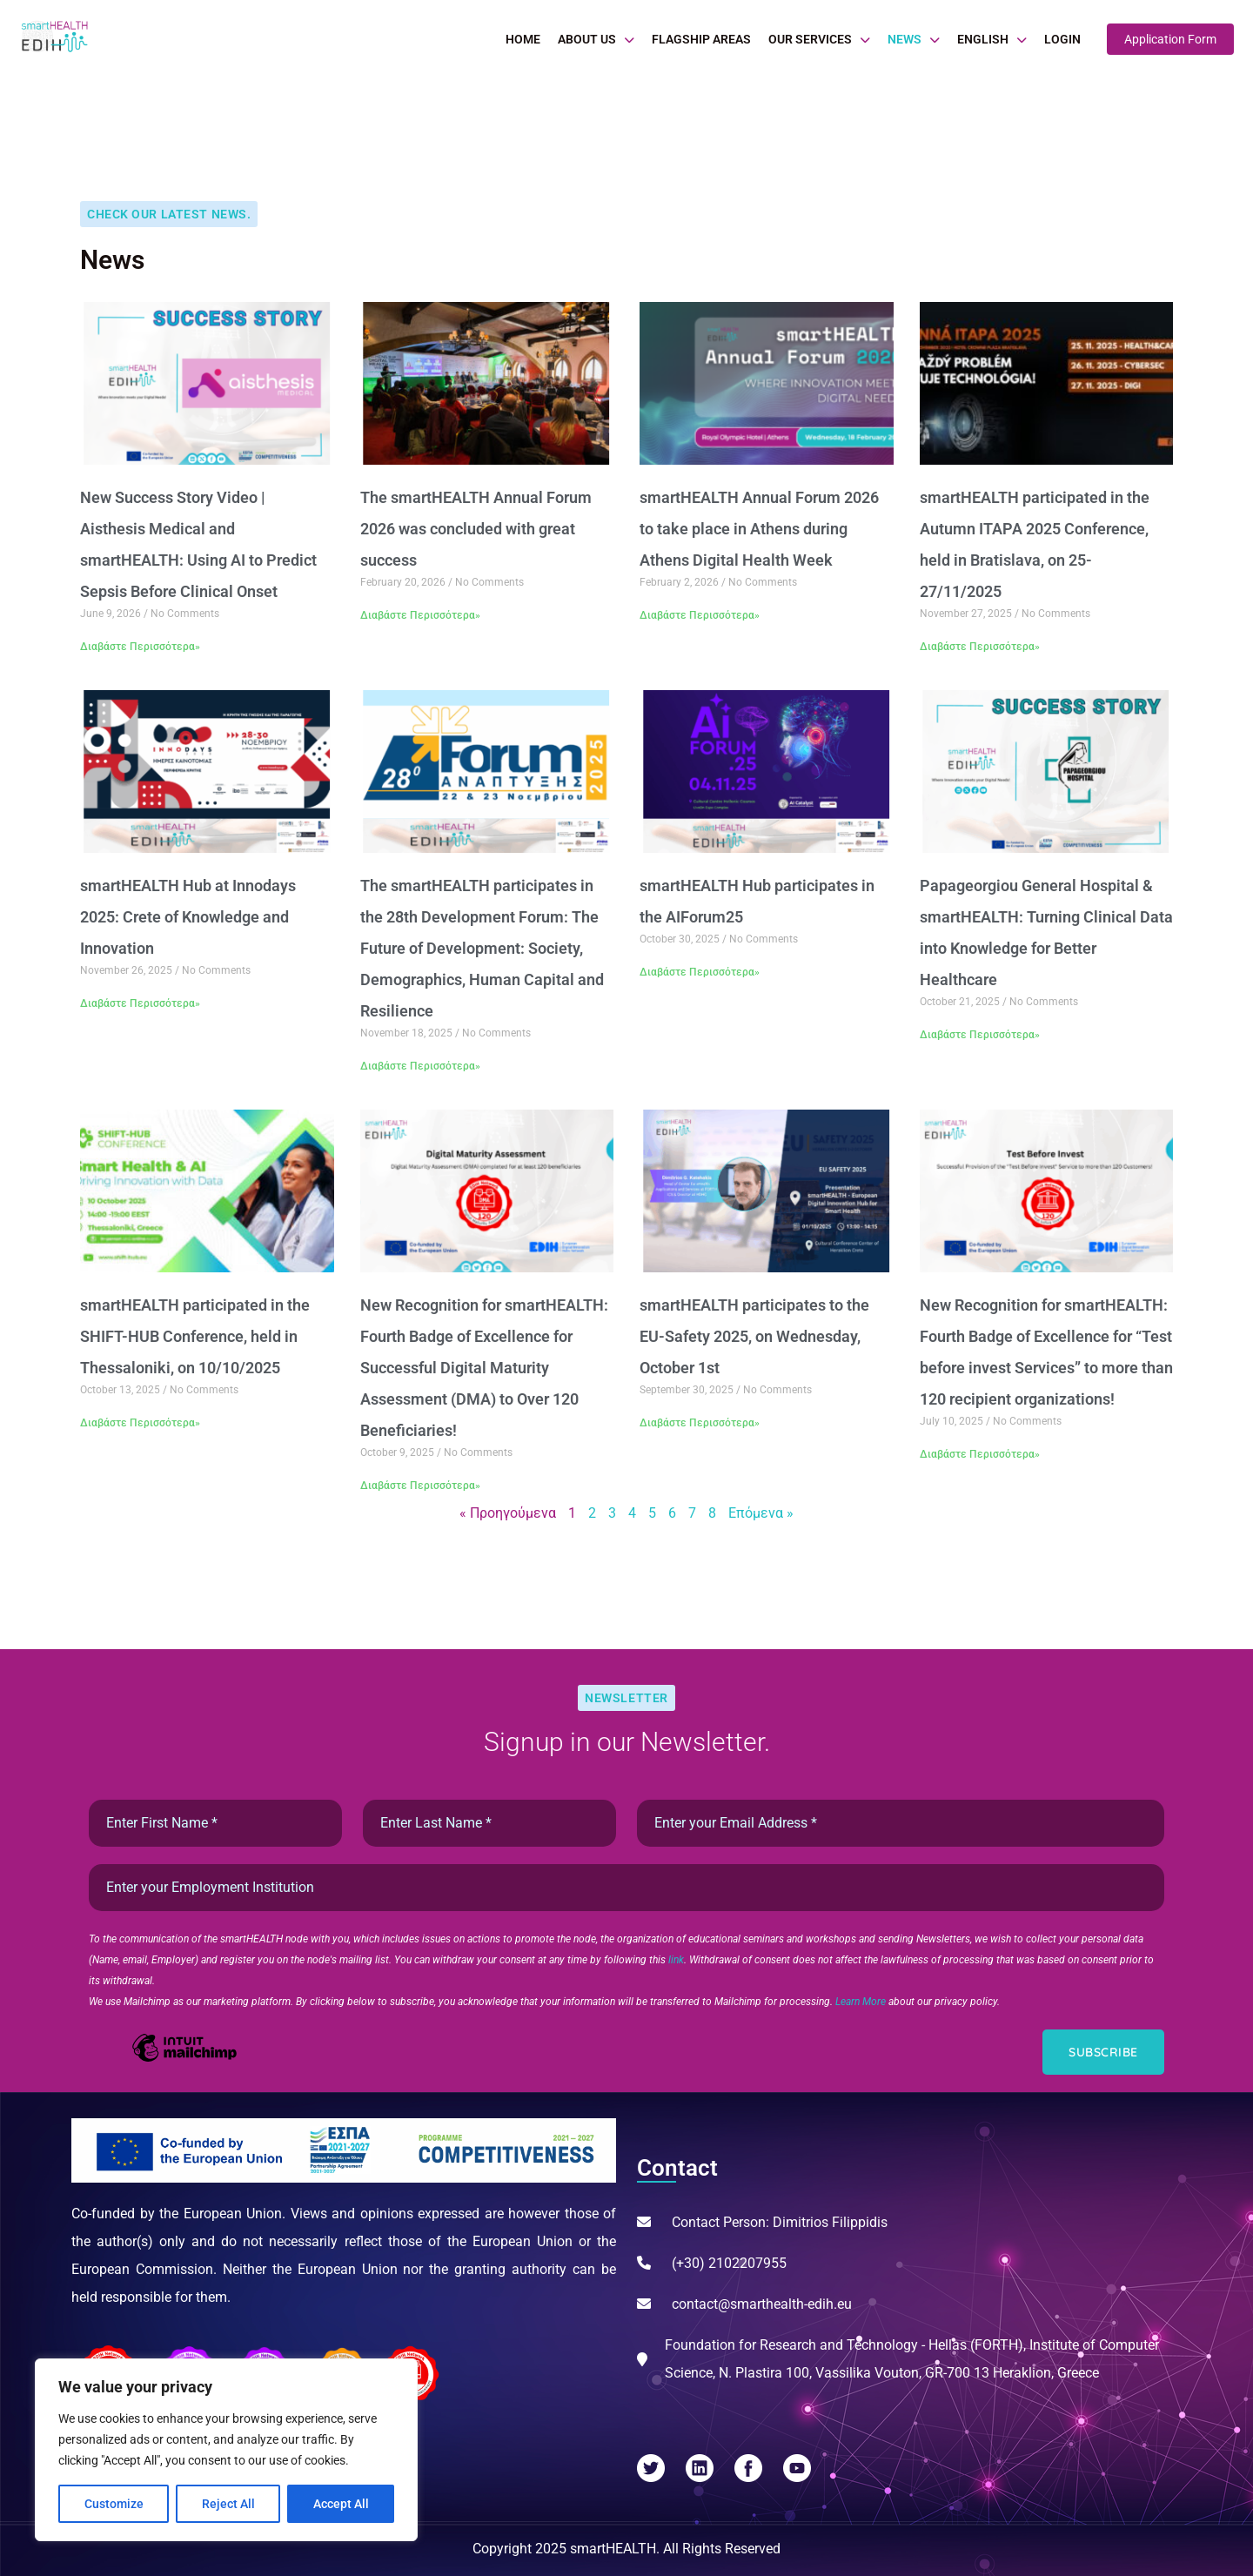 This screenshot has width=1253, height=2576. What do you see at coordinates (188, 916) in the screenshot?
I see `smartHEALTH Hub at Innodays 2025: Crete of Knowledge and Innovation` at bounding box center [188, 916].